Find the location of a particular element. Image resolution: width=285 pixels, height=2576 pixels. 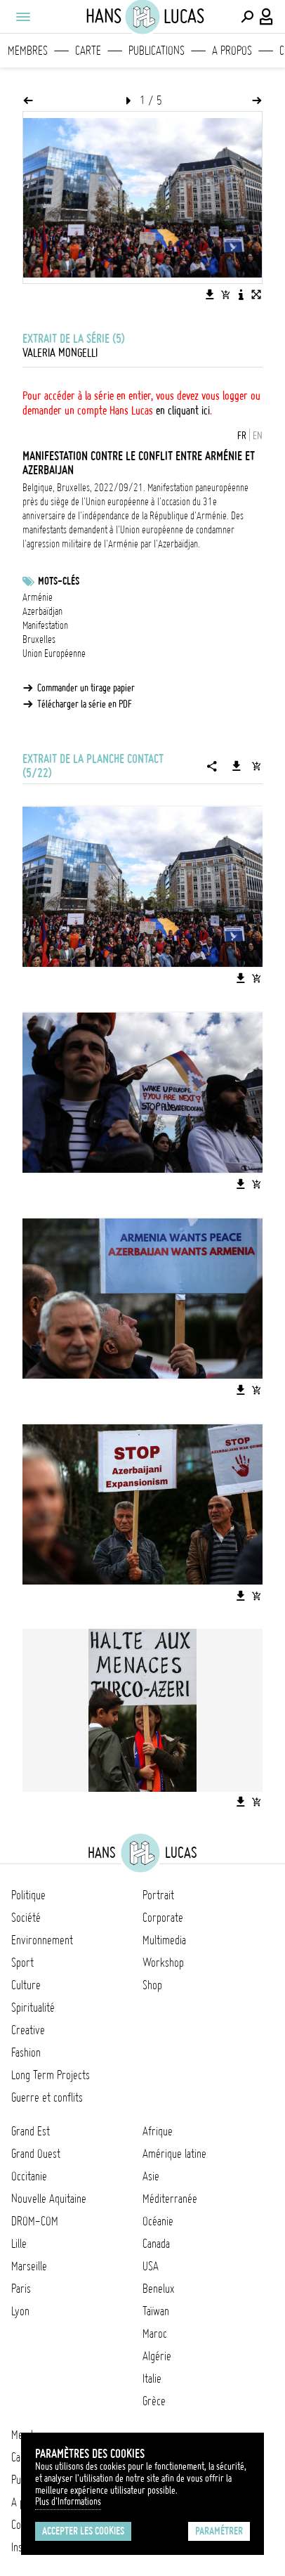

Culture is located at coordinates (26, 1985).